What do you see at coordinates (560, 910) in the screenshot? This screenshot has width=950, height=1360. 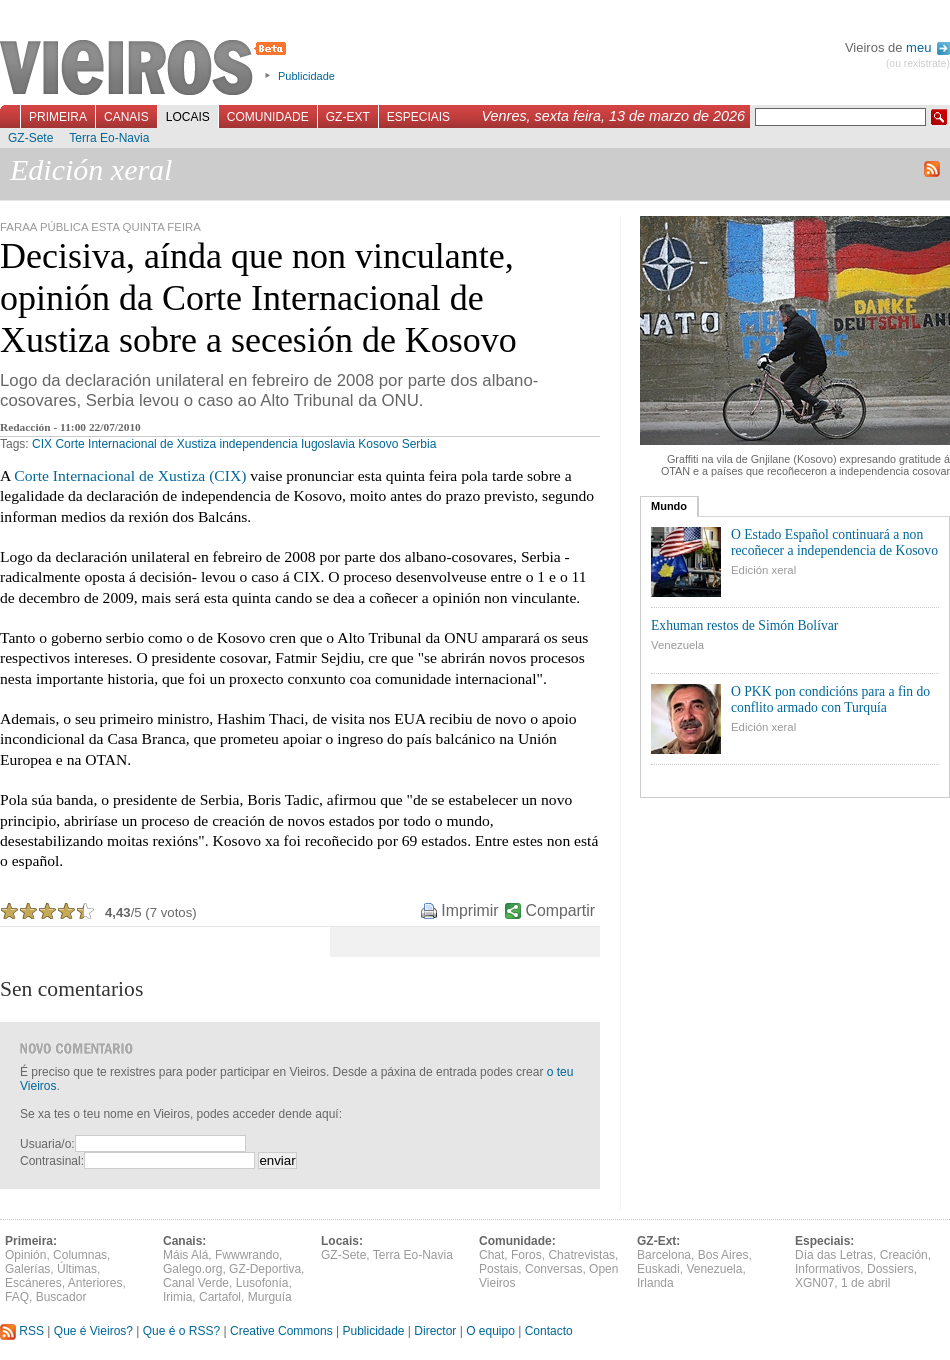 I see `Compartir` at bounding box center [560, 910].